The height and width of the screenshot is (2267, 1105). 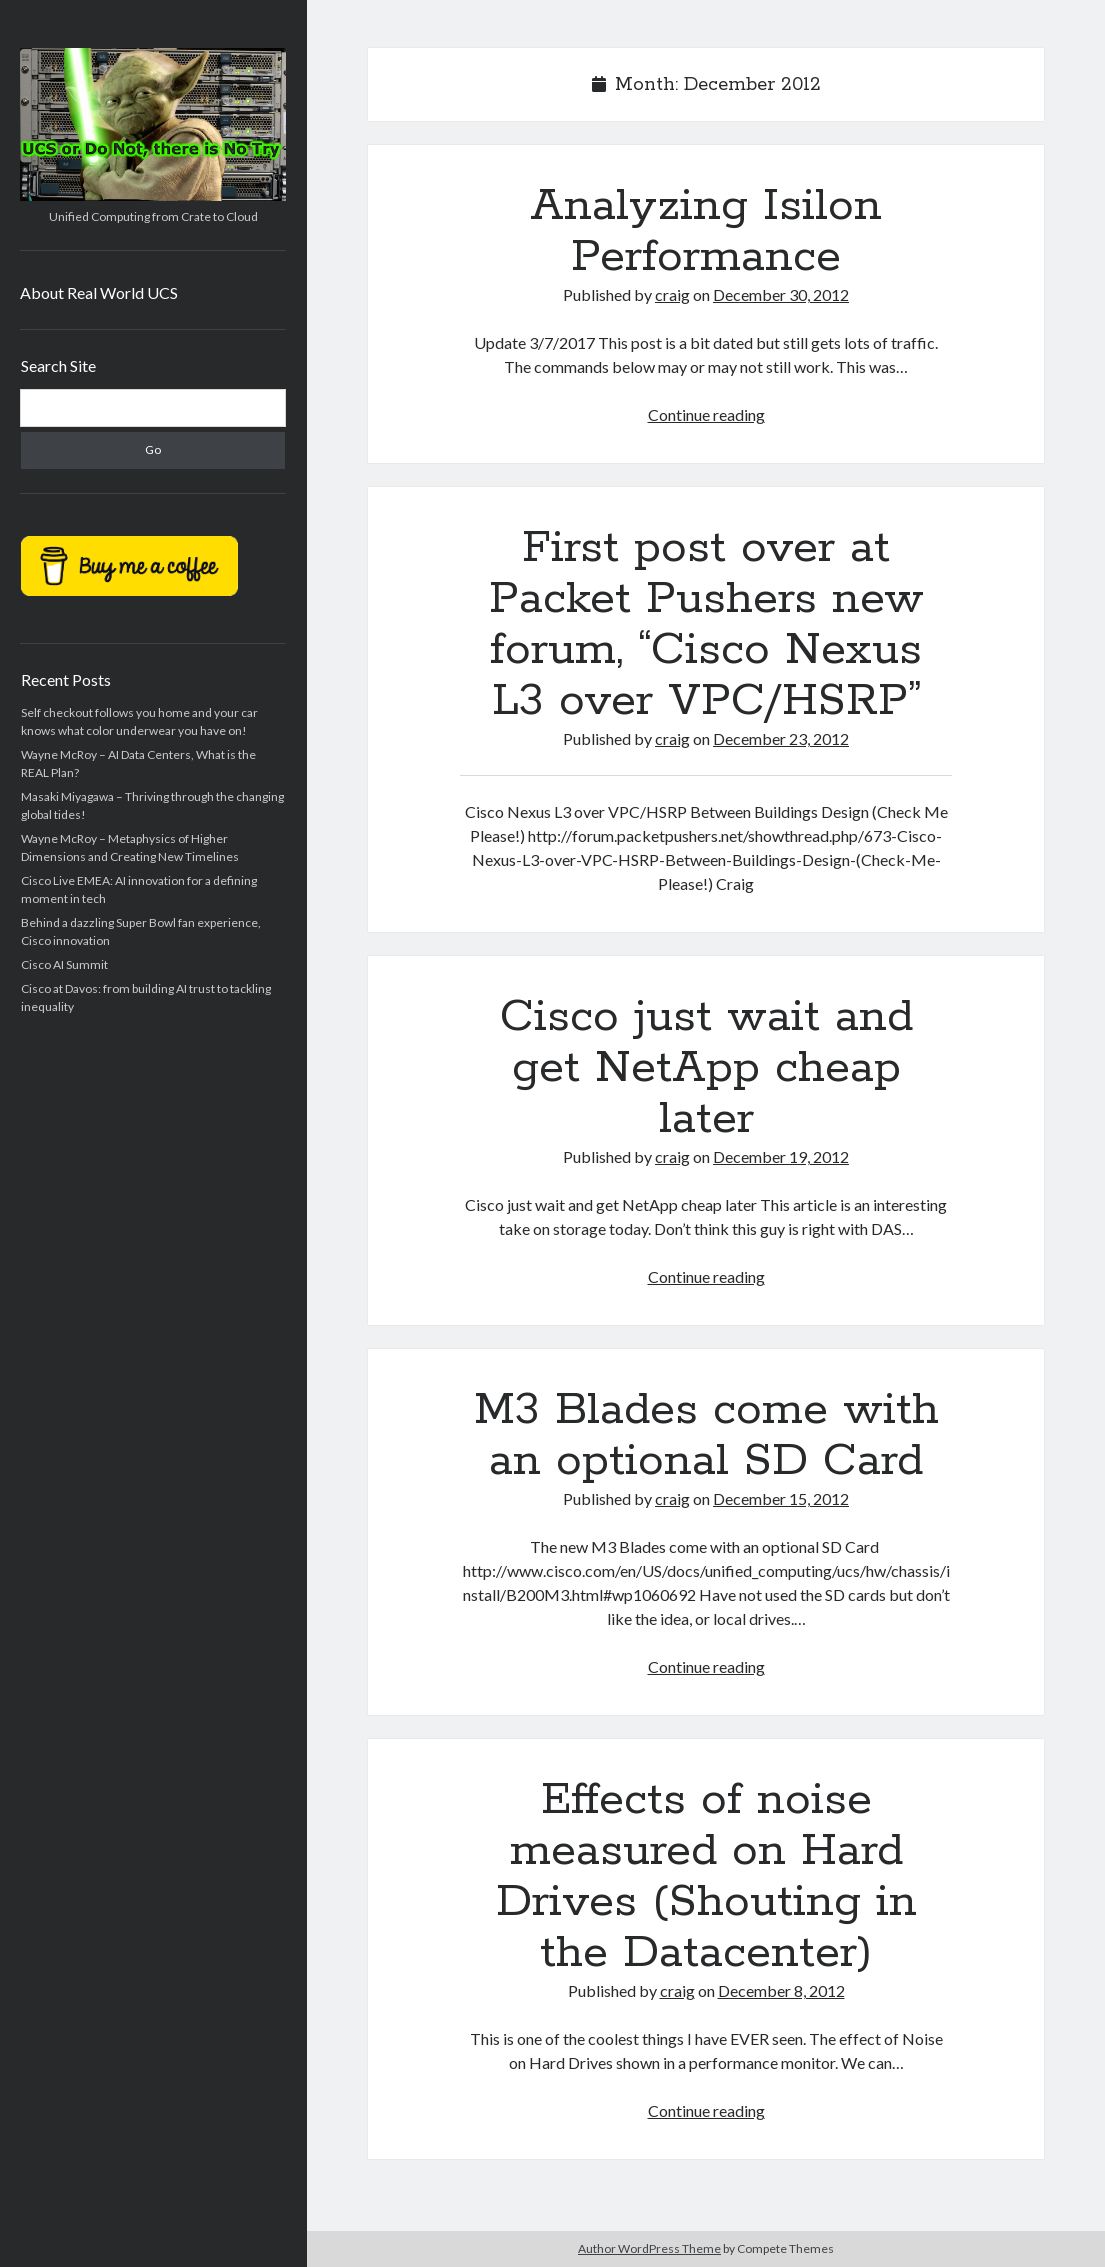 What do you see at coordinates (706, 624) in the screenshot?
I see `First post over at Packet Pushers new forum, “Cisco Nexus L3 over VPC/HSRP”` at bounding box center [706, 624].